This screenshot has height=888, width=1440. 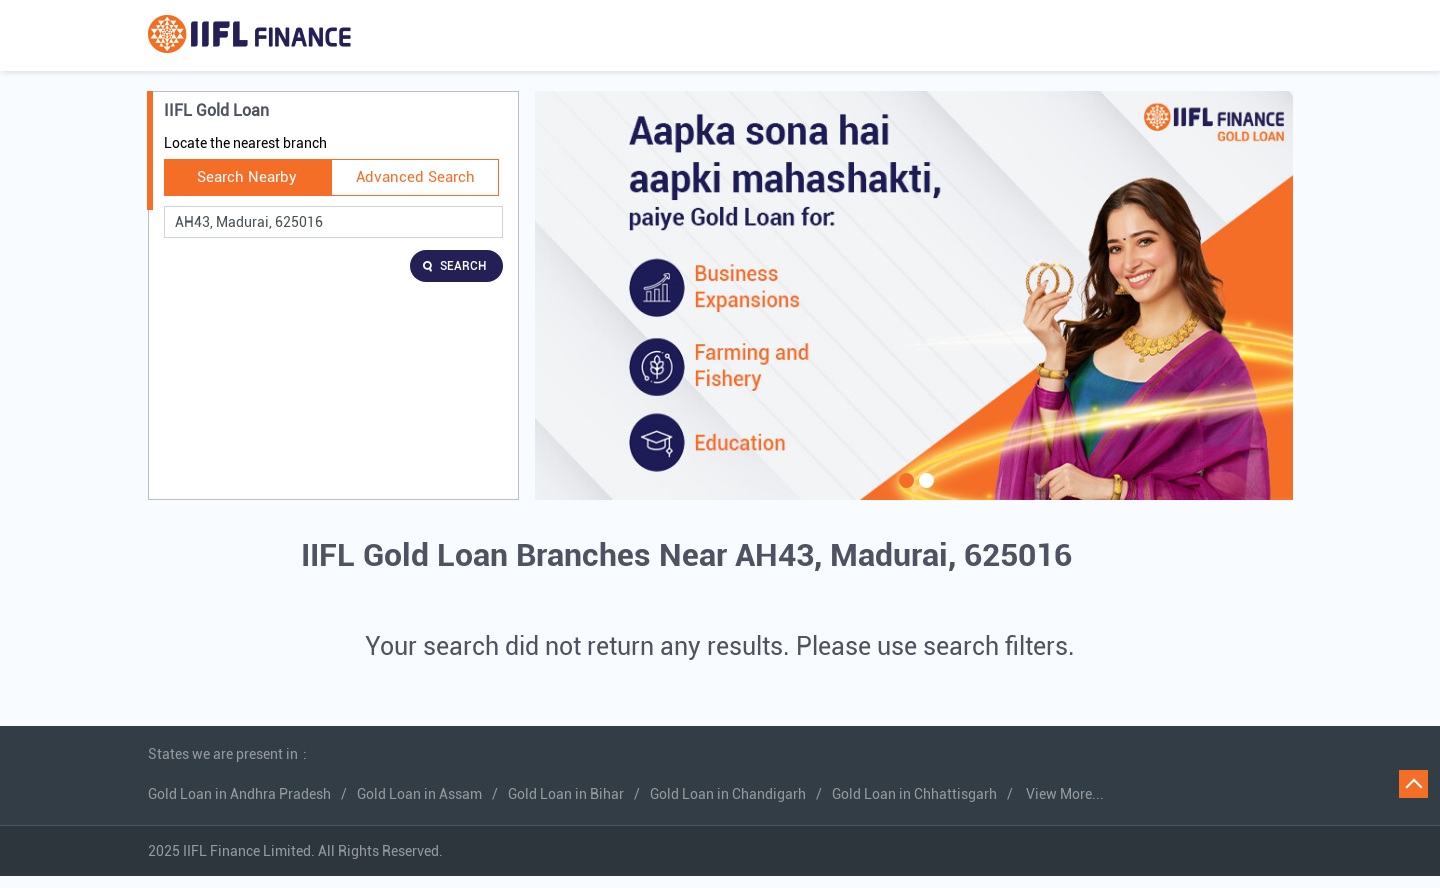 I want to click on 1 [tab], so click(x=904, y=493).